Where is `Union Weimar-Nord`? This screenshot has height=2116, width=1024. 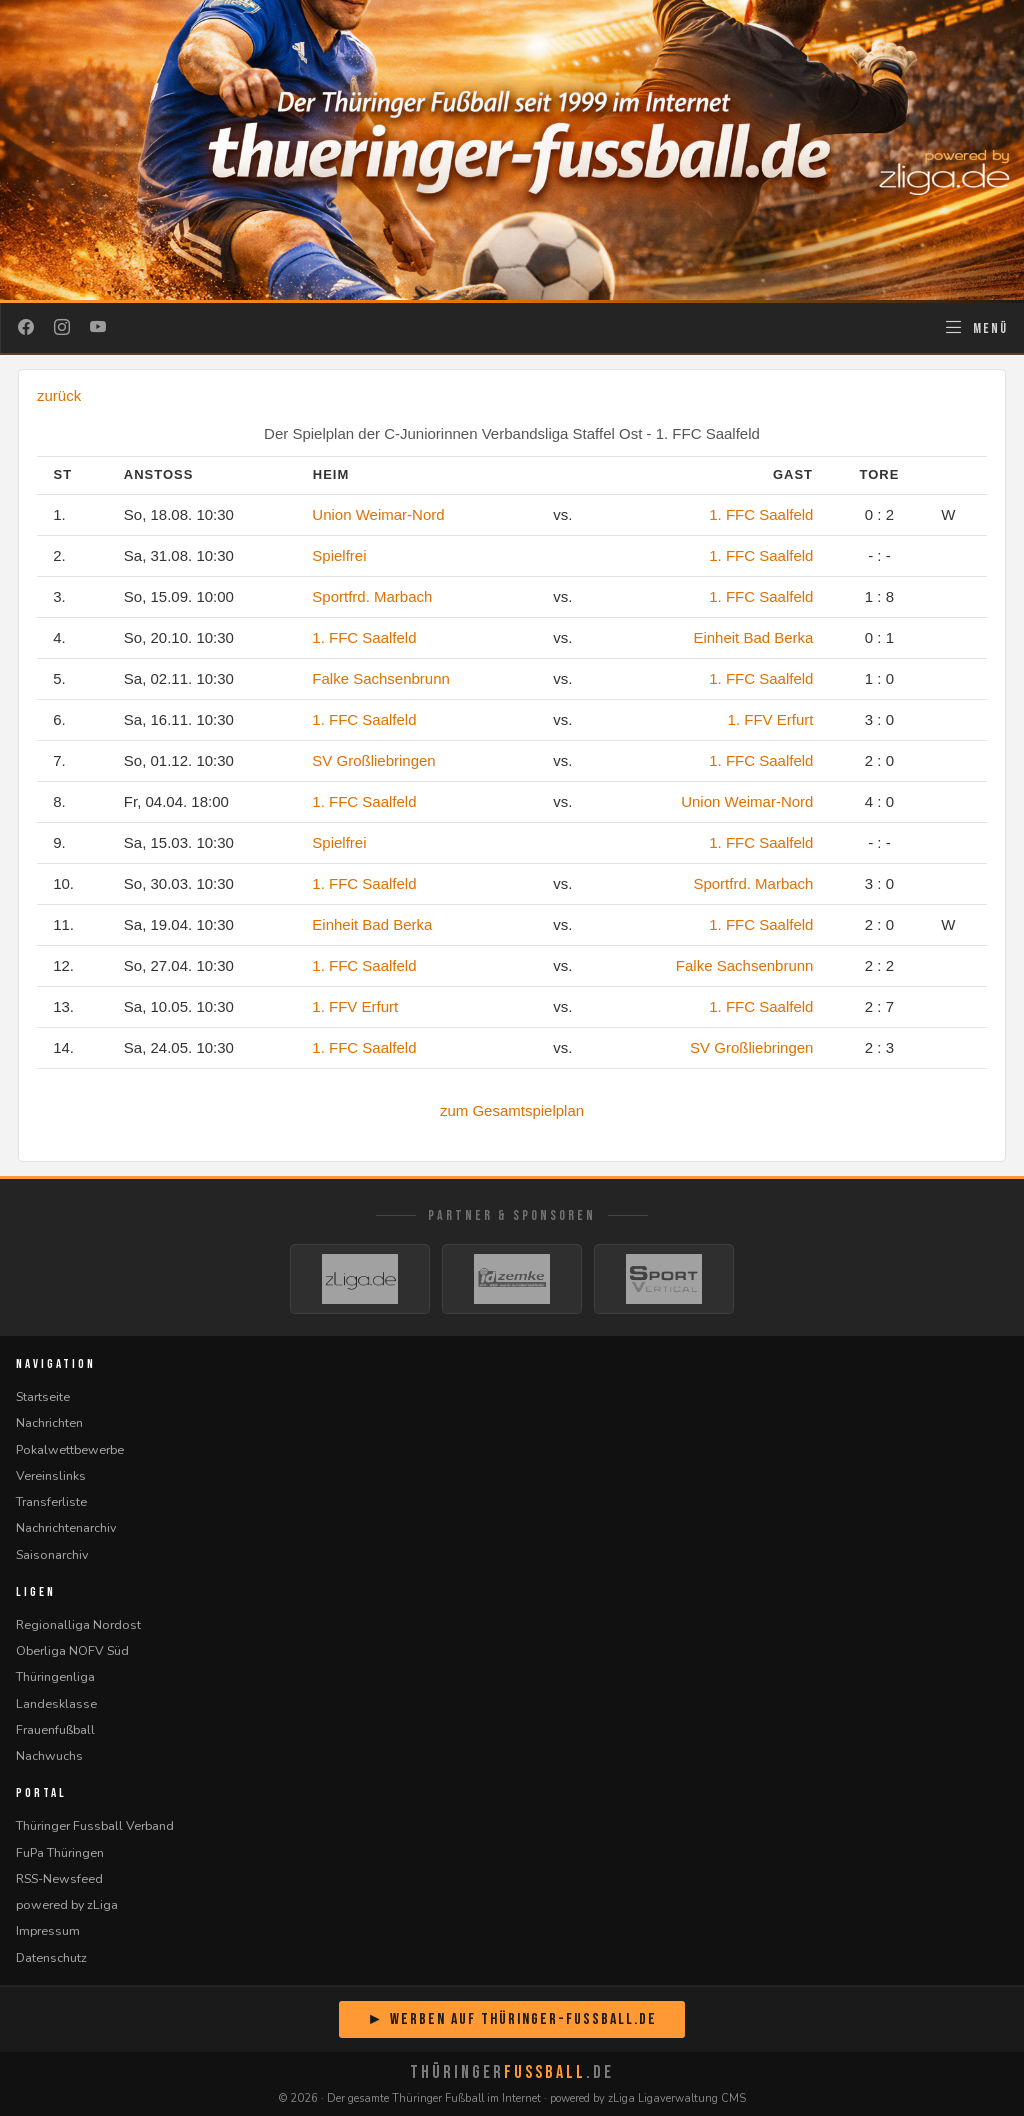
Union Weimar-Nord is located at coordinates (378, 514).